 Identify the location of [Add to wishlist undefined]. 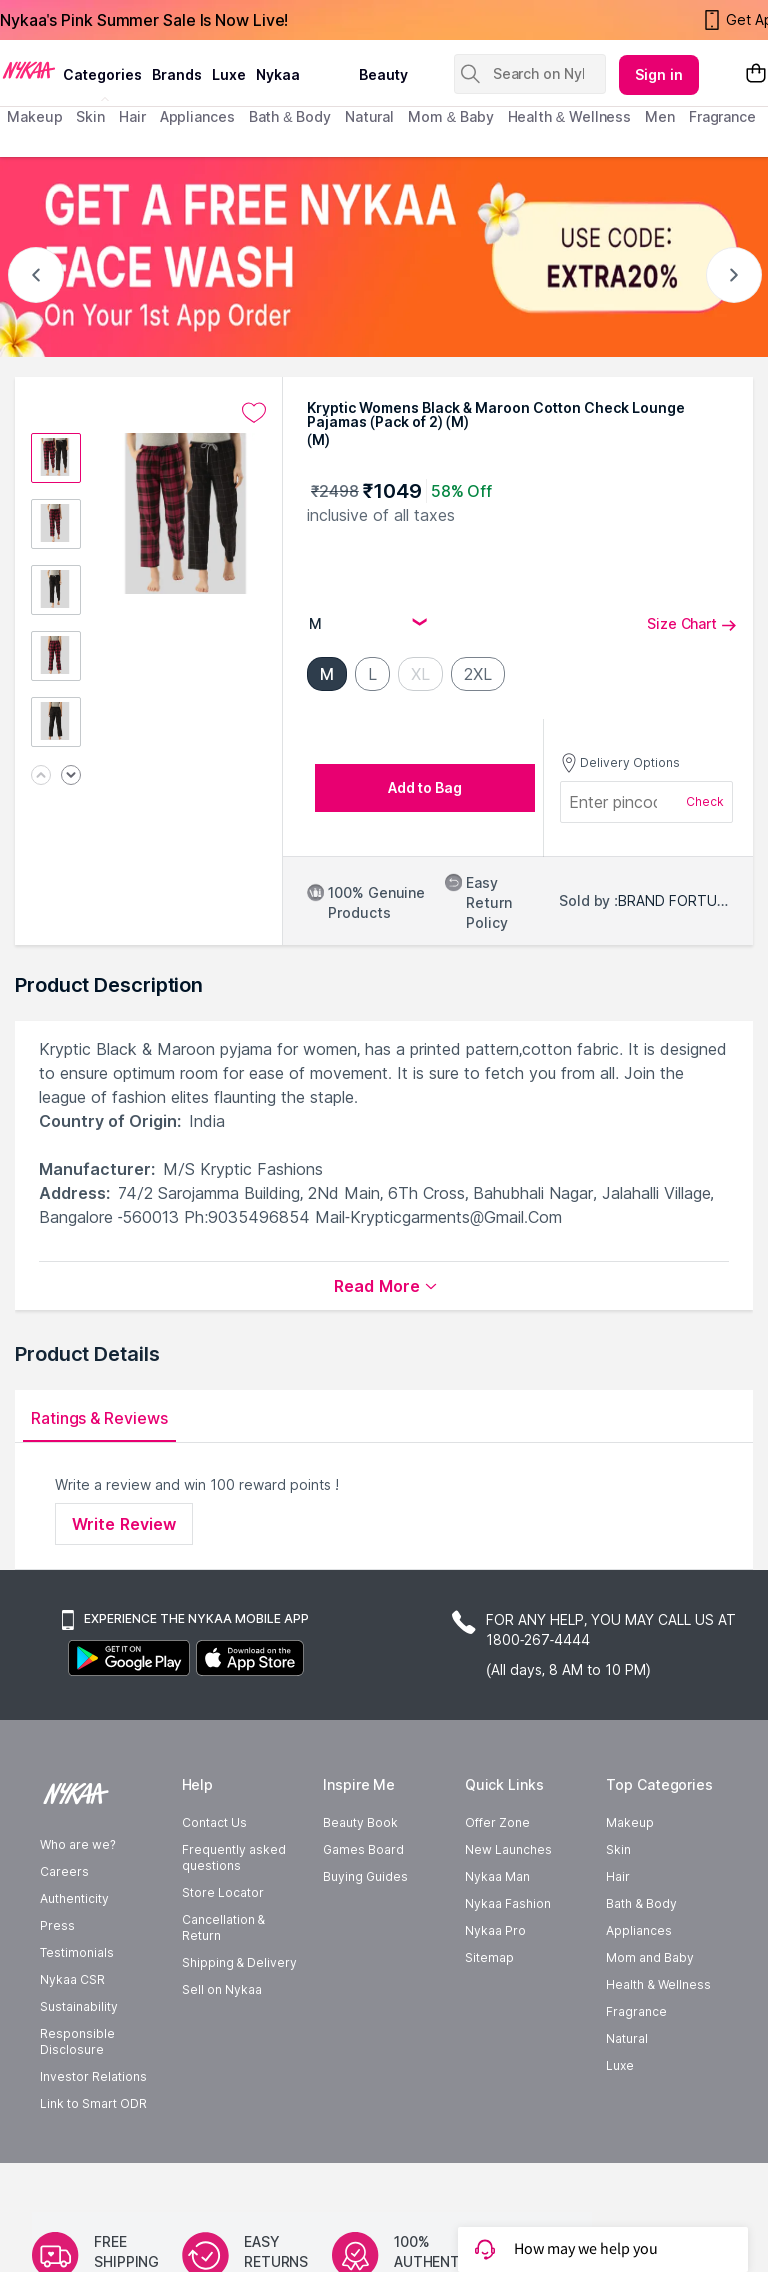
(254, 413).